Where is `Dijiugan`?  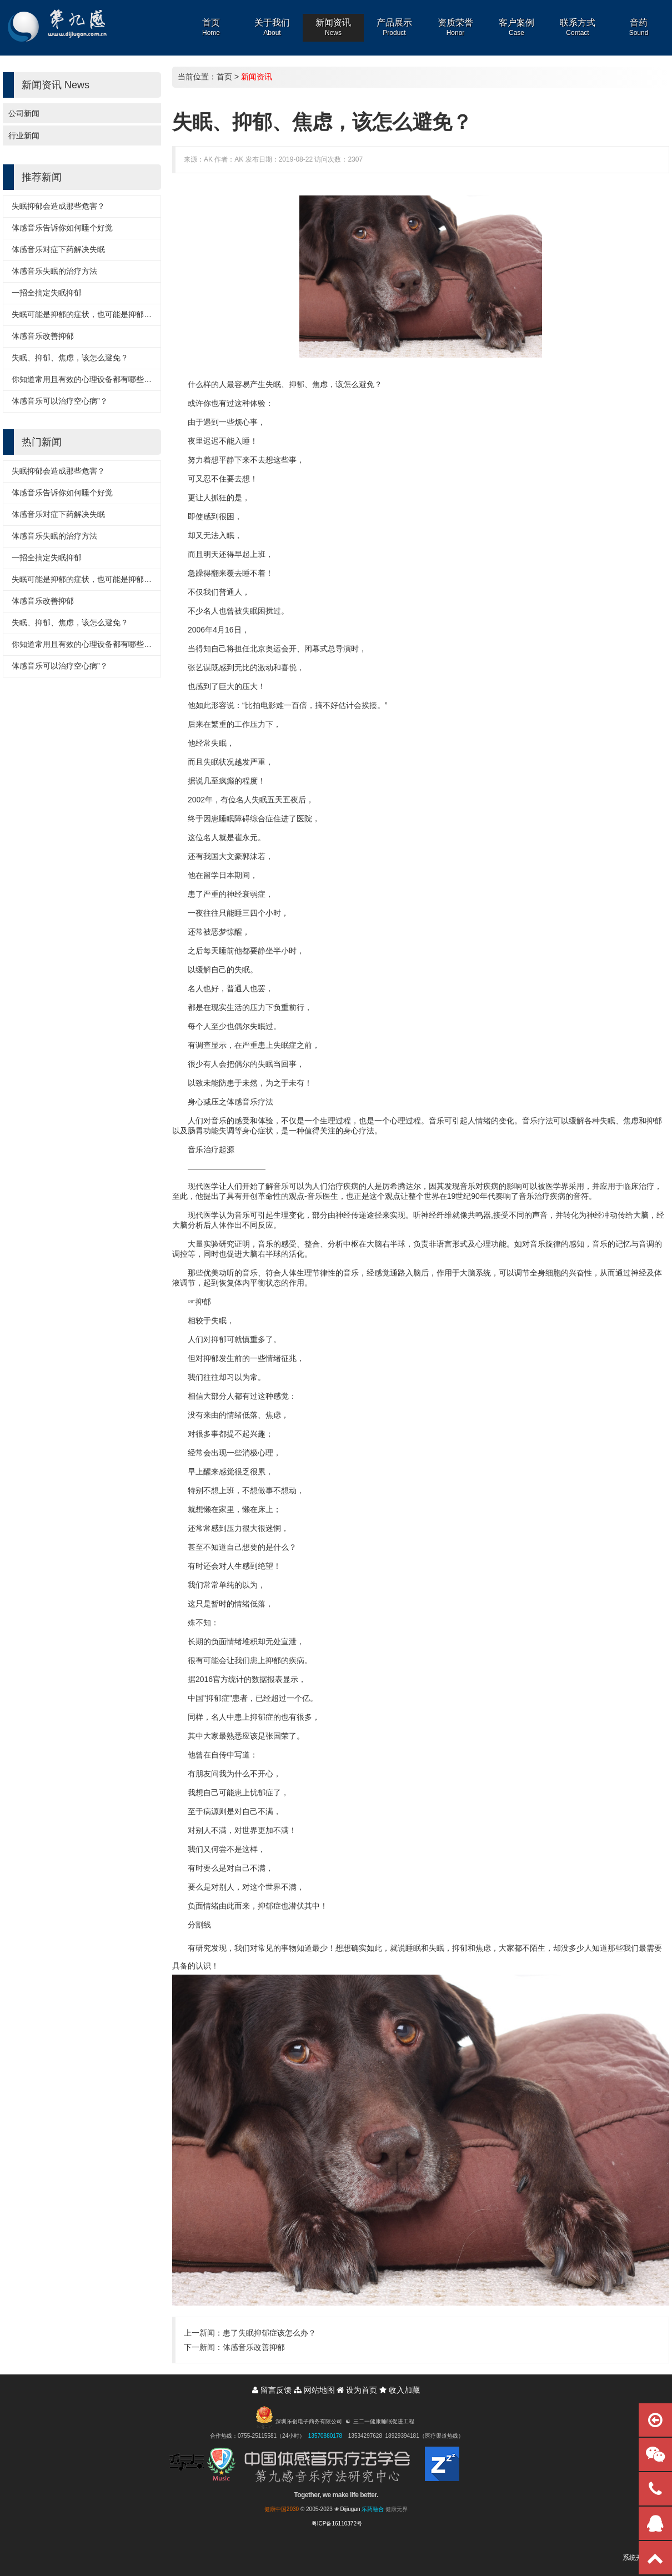
Dijiugan is located at coordinates (350, 2509).